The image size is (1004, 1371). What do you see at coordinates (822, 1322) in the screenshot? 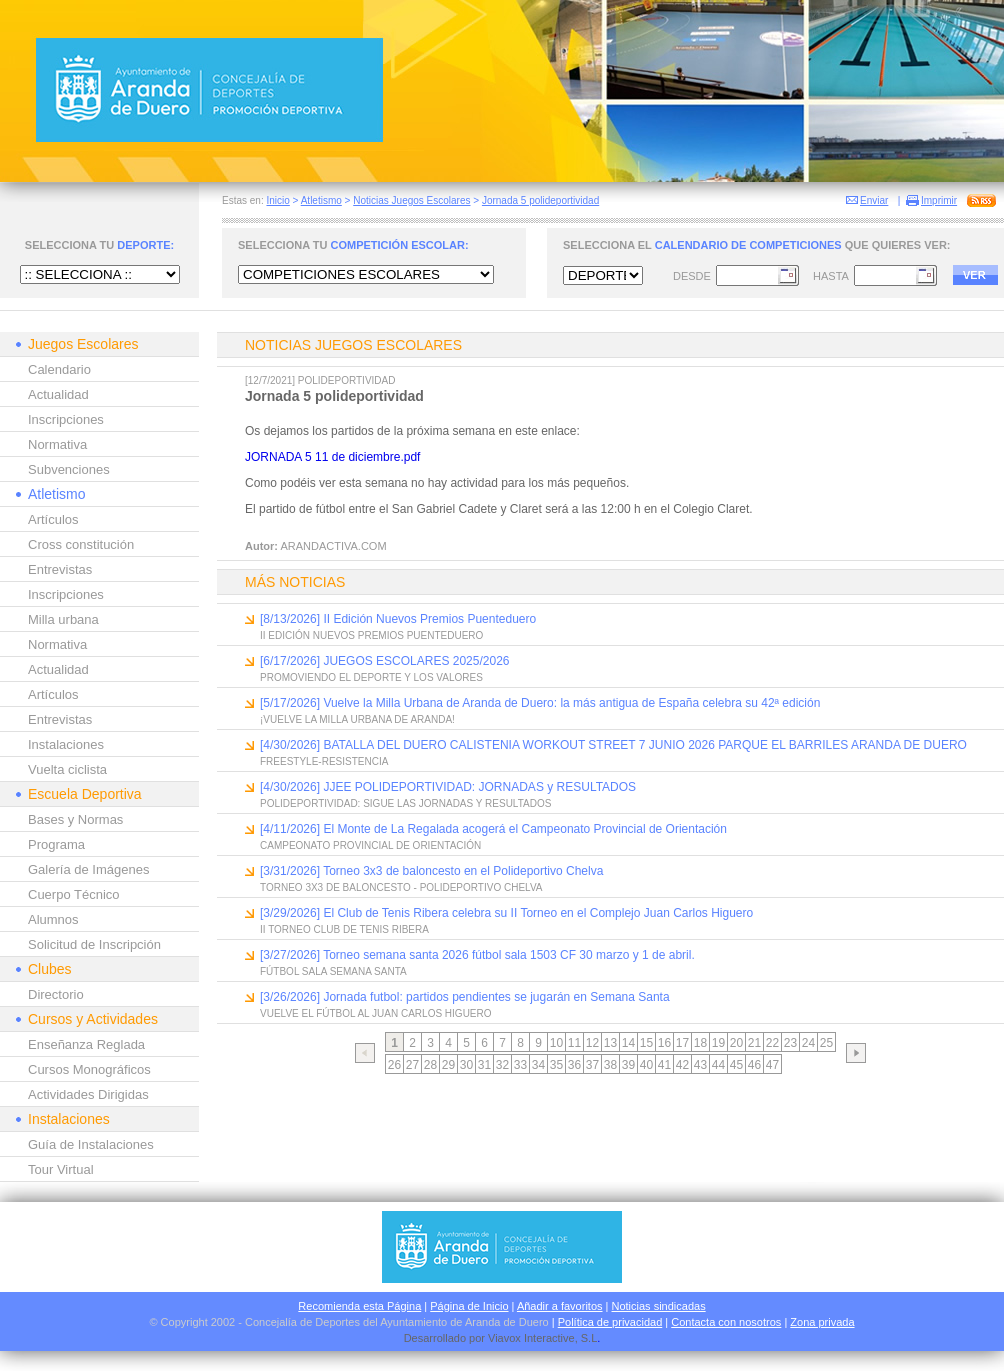
I see `Zona privada` at bounding box center [822, 1322].